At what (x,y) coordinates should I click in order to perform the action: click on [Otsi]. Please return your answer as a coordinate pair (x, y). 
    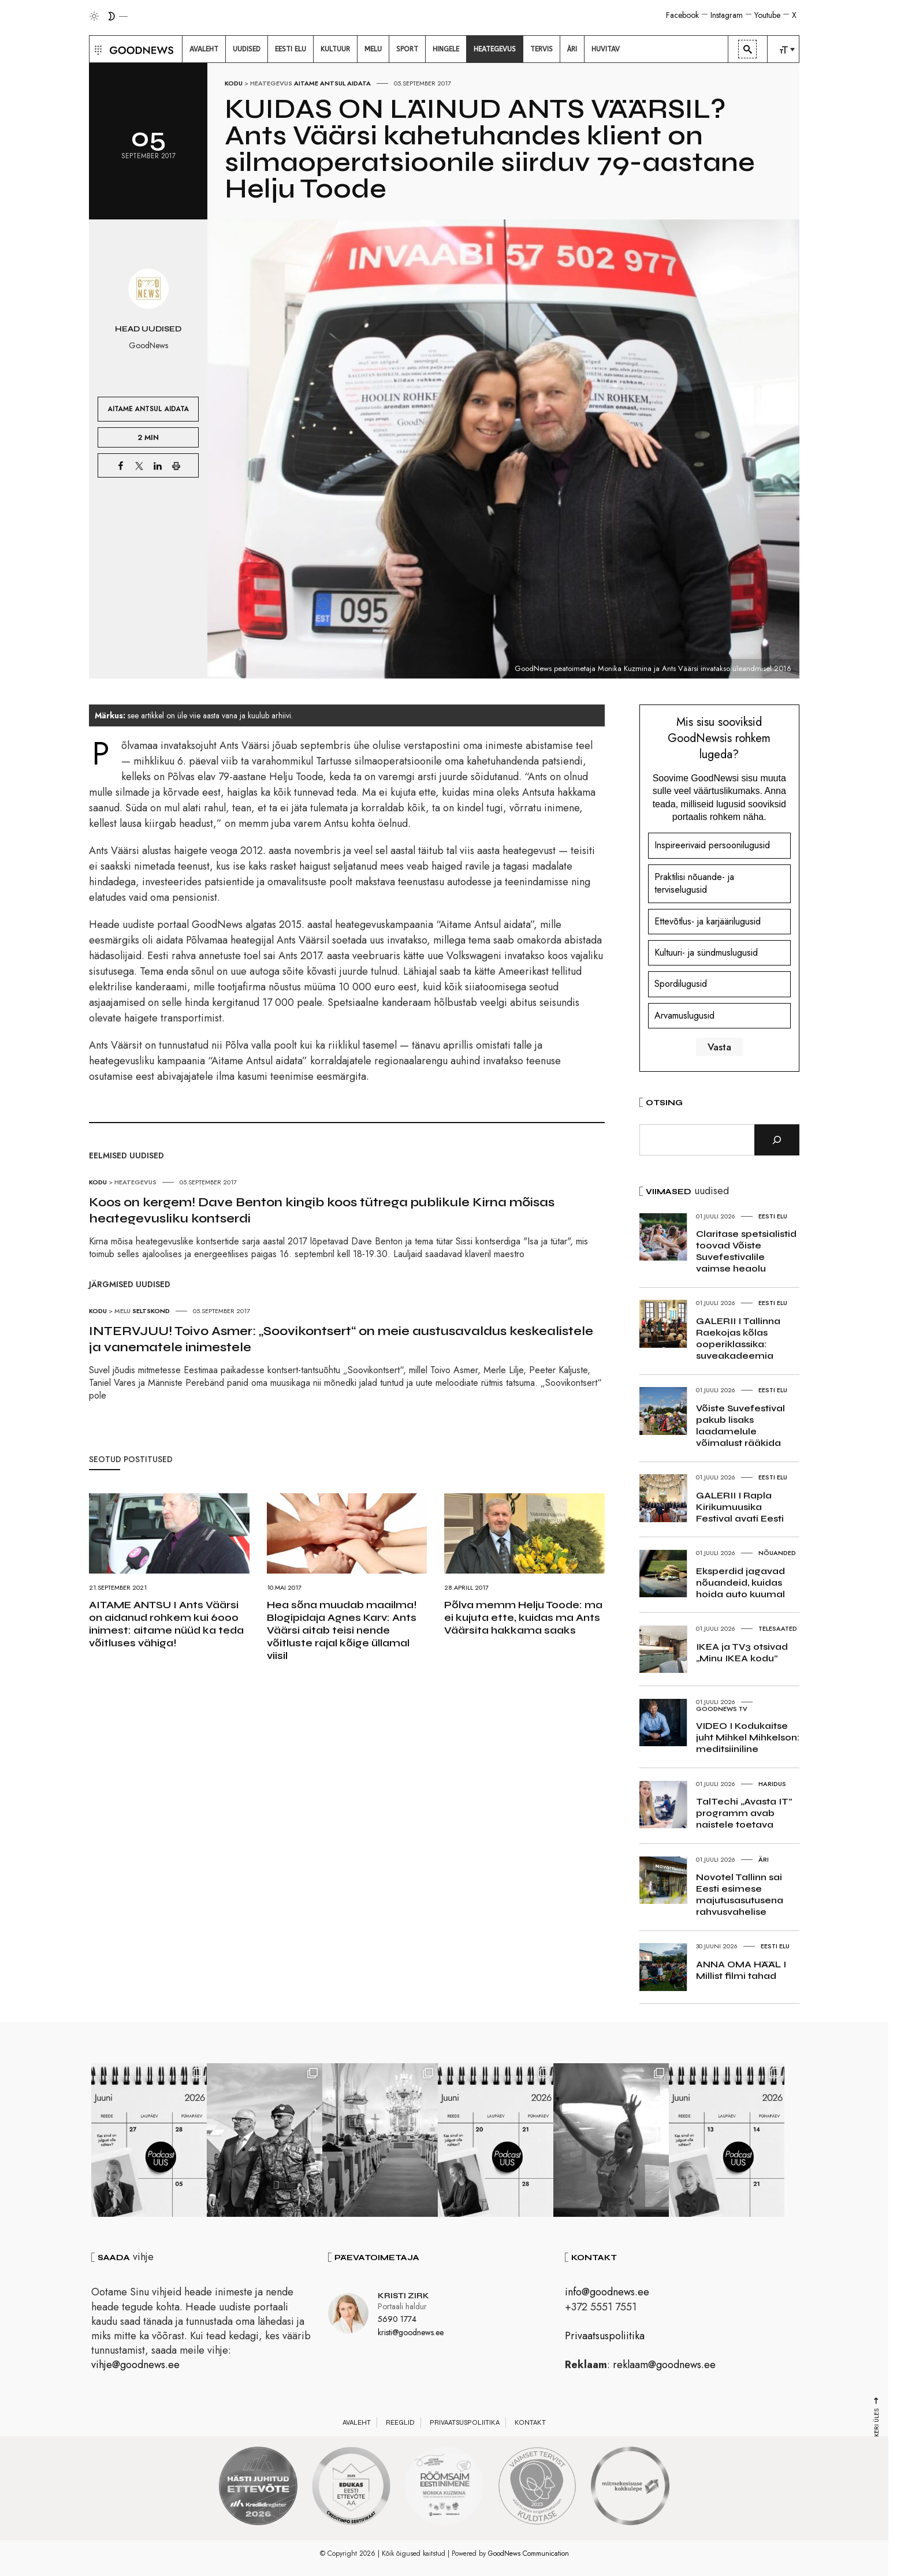
    Looking at the image, I should click on (776, 1139).